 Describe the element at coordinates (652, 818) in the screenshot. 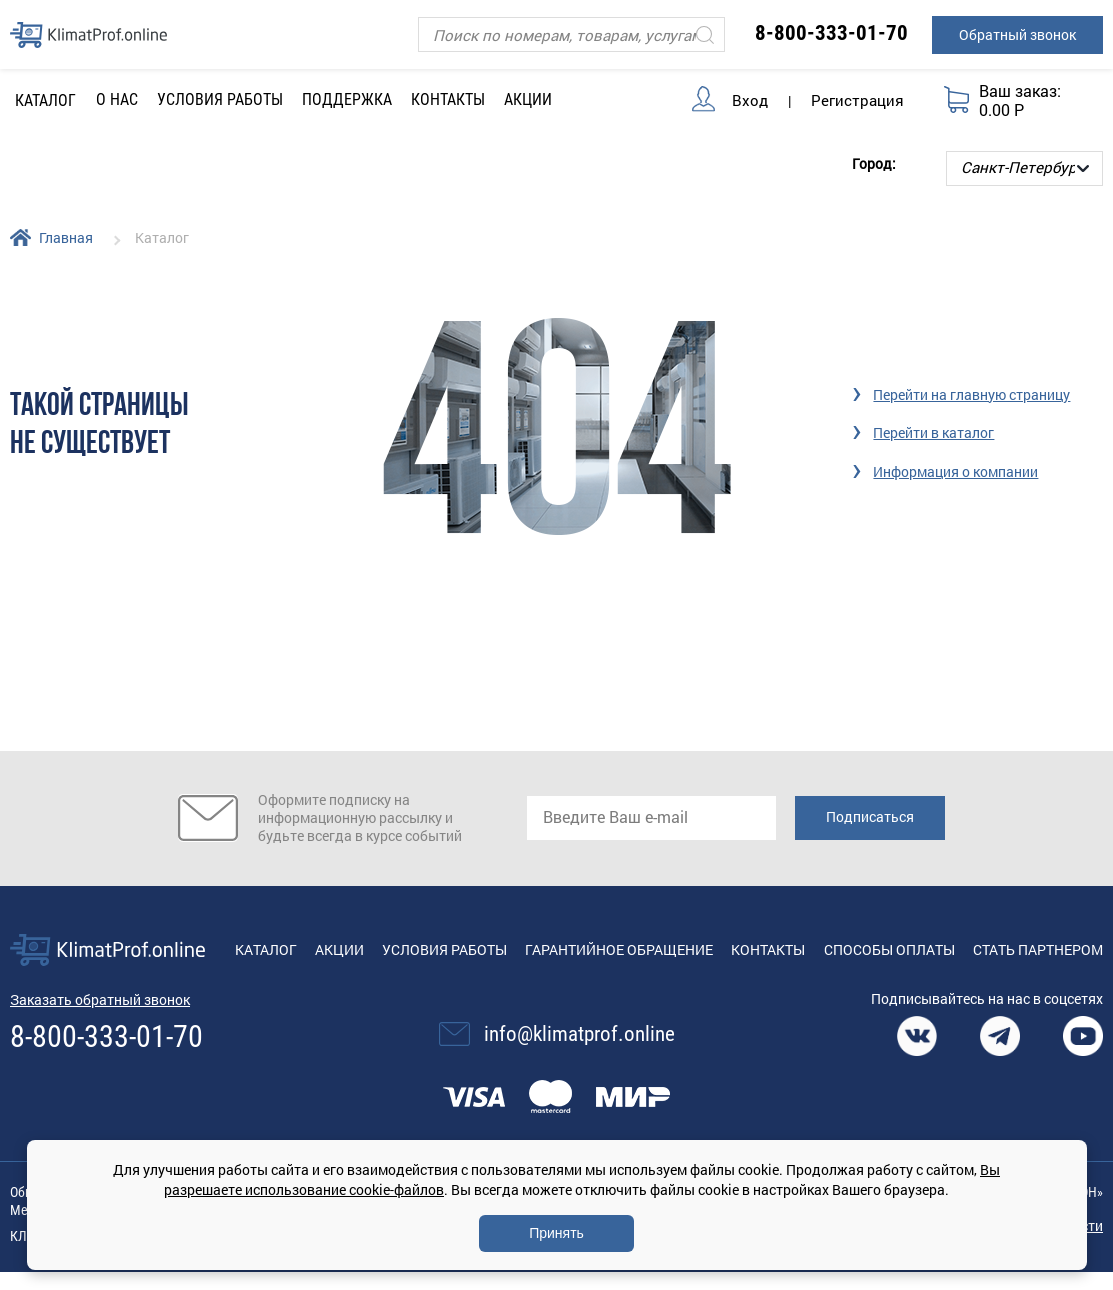

I see `[email]` at that location.